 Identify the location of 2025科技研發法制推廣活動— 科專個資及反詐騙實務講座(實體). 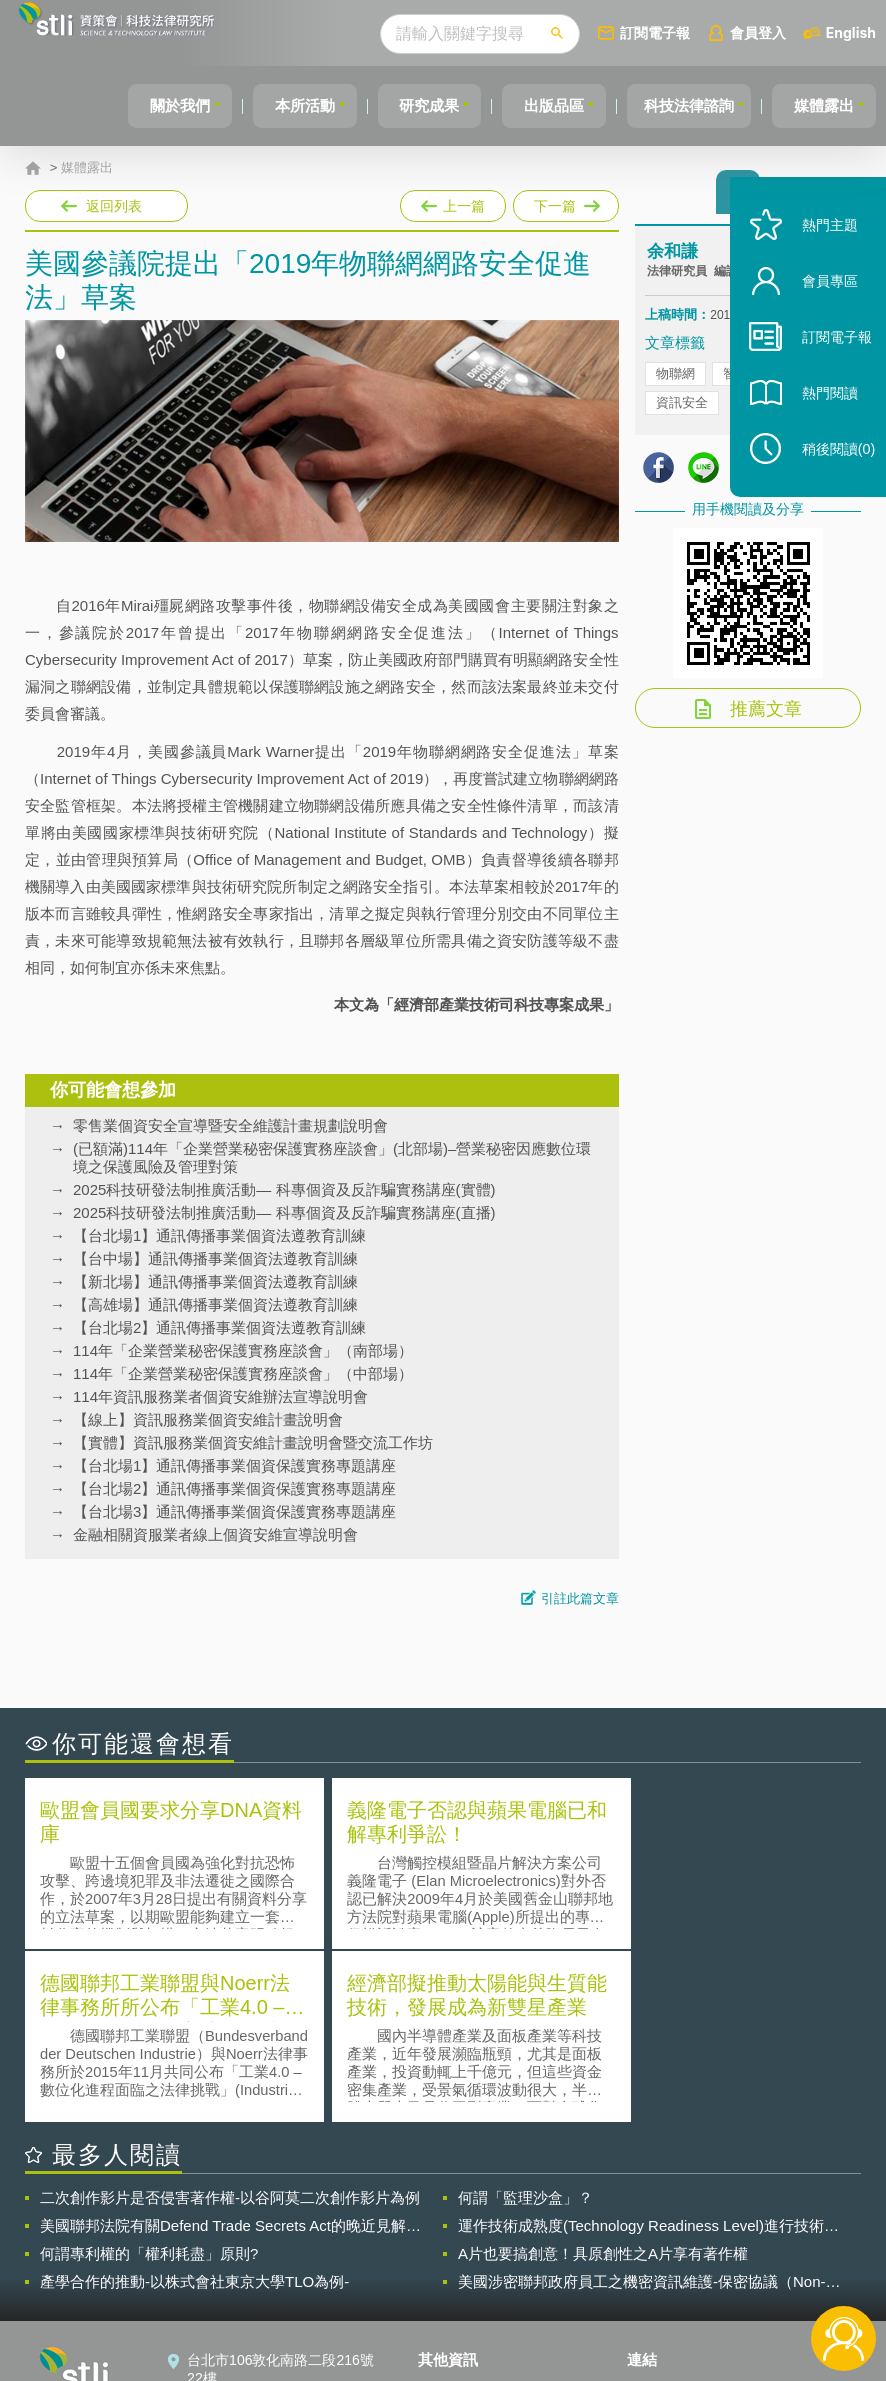
(284, 1189).